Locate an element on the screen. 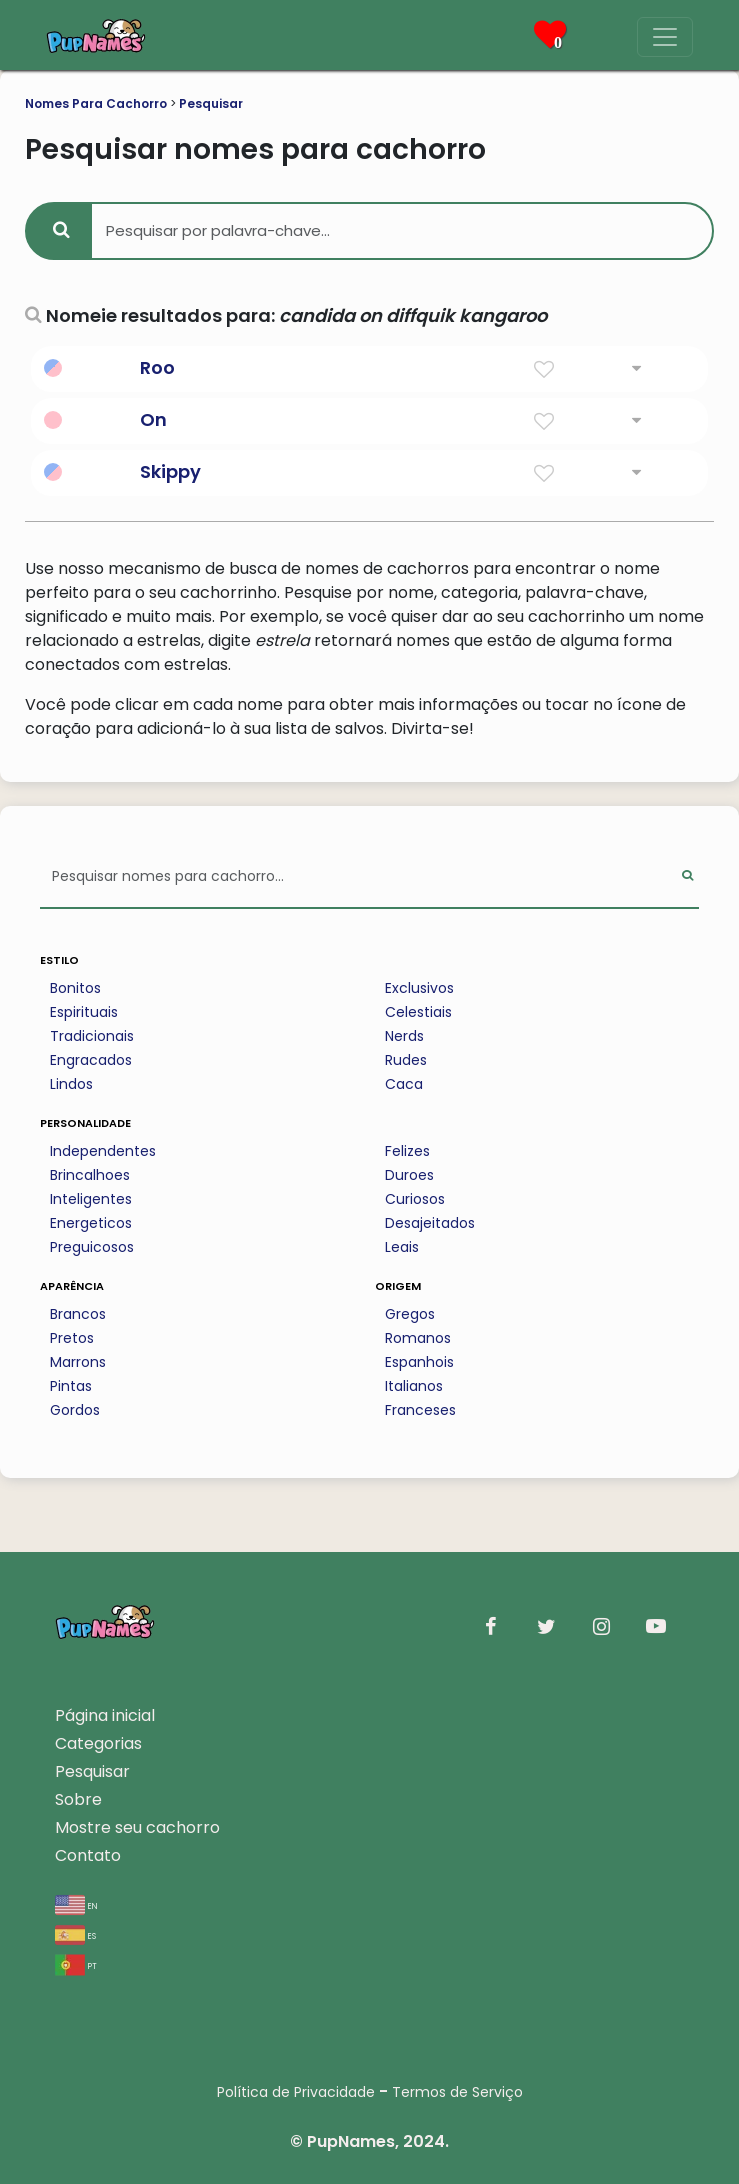 Image resolution: width=739 pixels, height=2184 pixels. Tradicionais is located at coordinates (92, 1036).